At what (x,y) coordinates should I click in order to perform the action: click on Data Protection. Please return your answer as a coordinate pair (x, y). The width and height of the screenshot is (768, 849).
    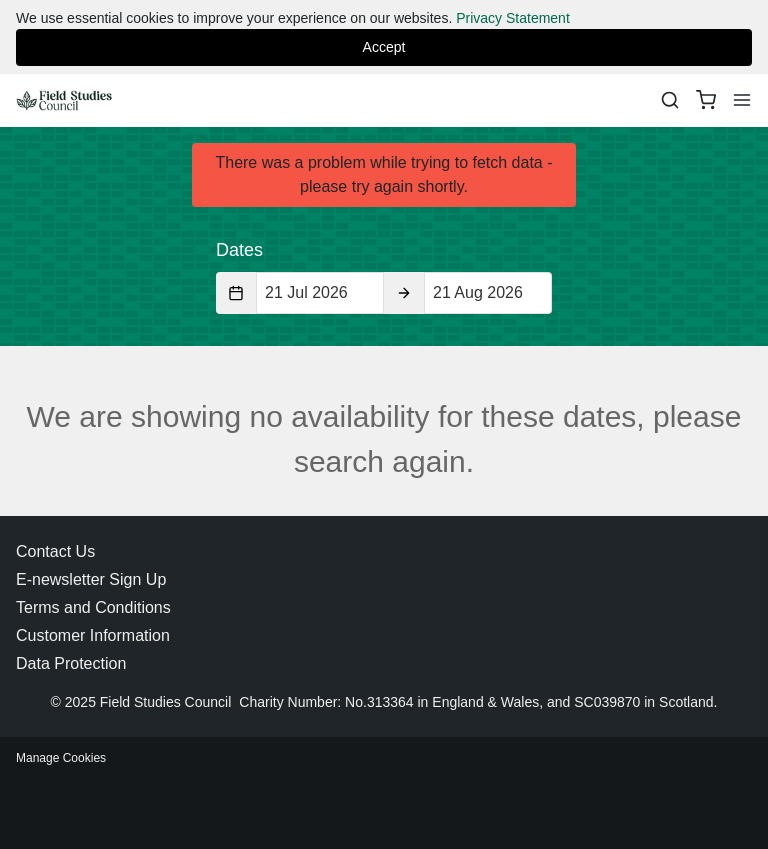
    Looking at the image, I should click on (71, 663).